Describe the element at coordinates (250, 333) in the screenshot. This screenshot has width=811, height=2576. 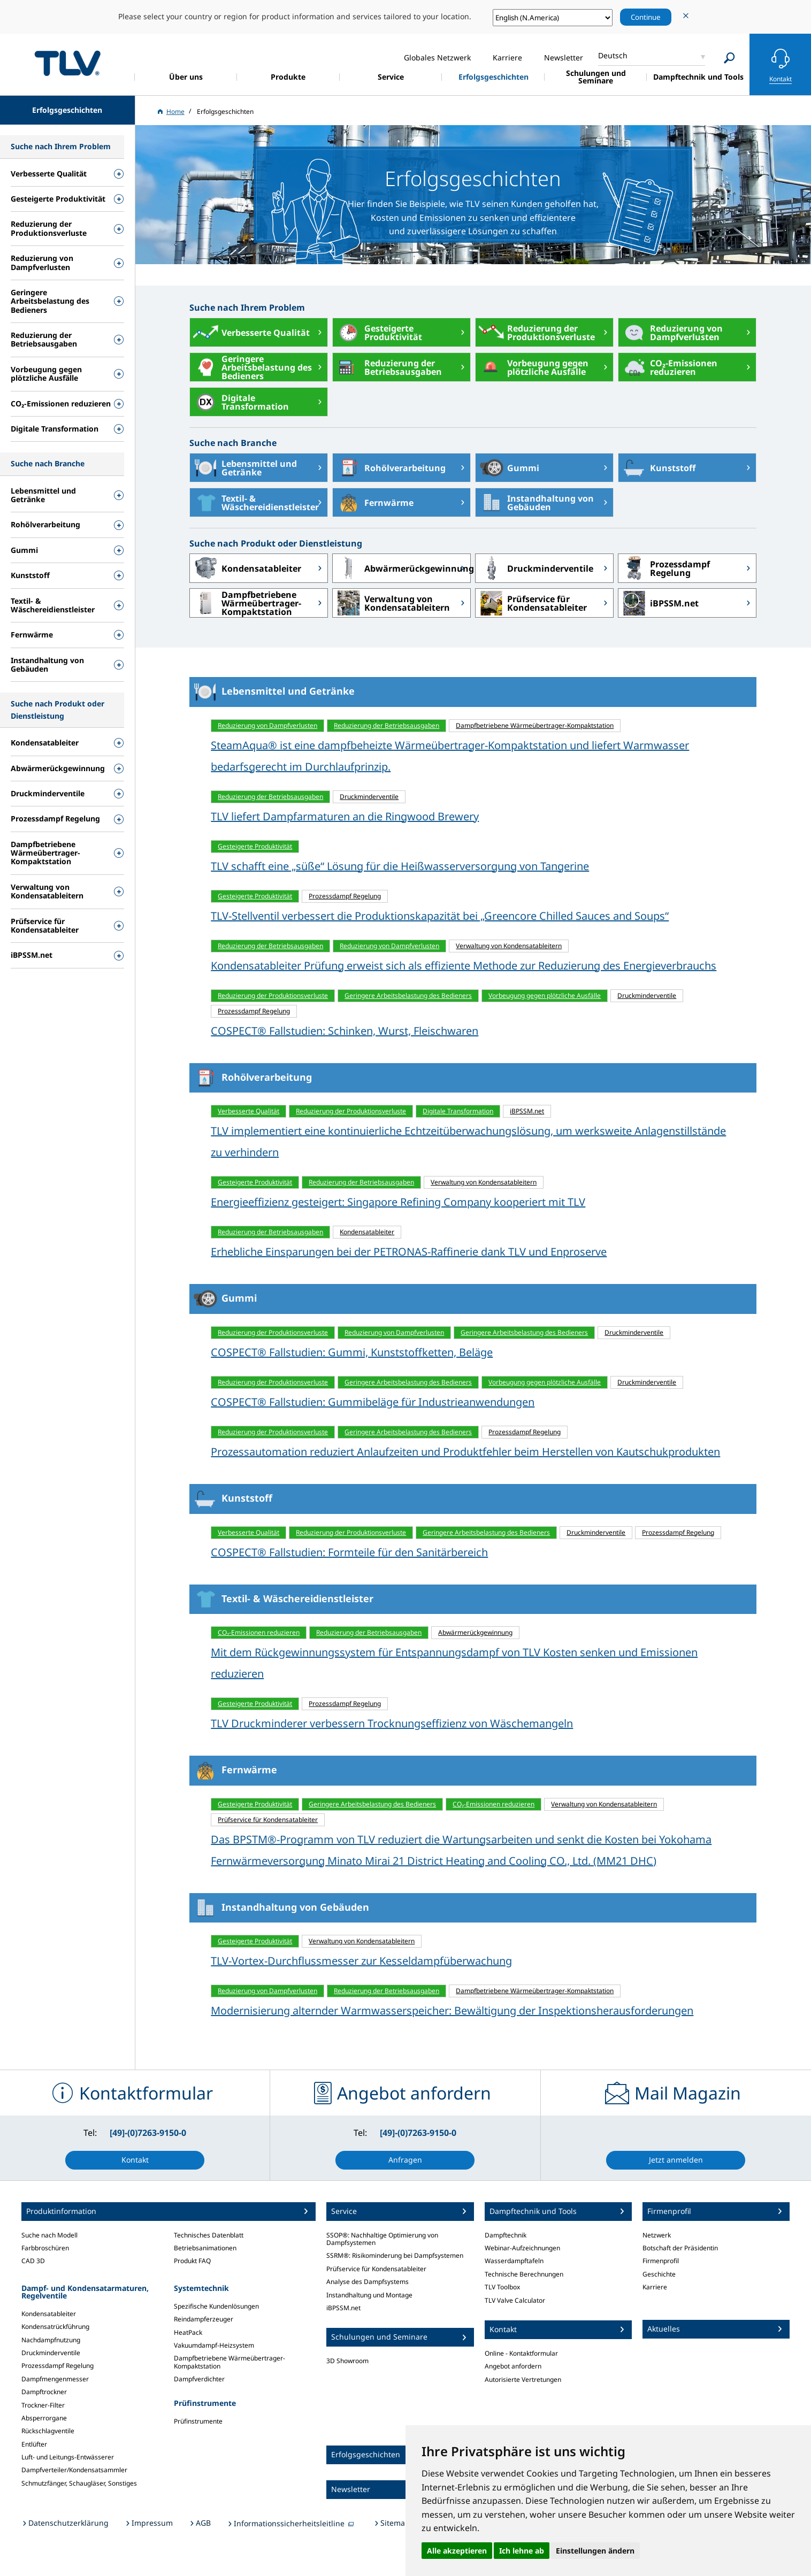
I see `Verbesserte Qualität` at that location.